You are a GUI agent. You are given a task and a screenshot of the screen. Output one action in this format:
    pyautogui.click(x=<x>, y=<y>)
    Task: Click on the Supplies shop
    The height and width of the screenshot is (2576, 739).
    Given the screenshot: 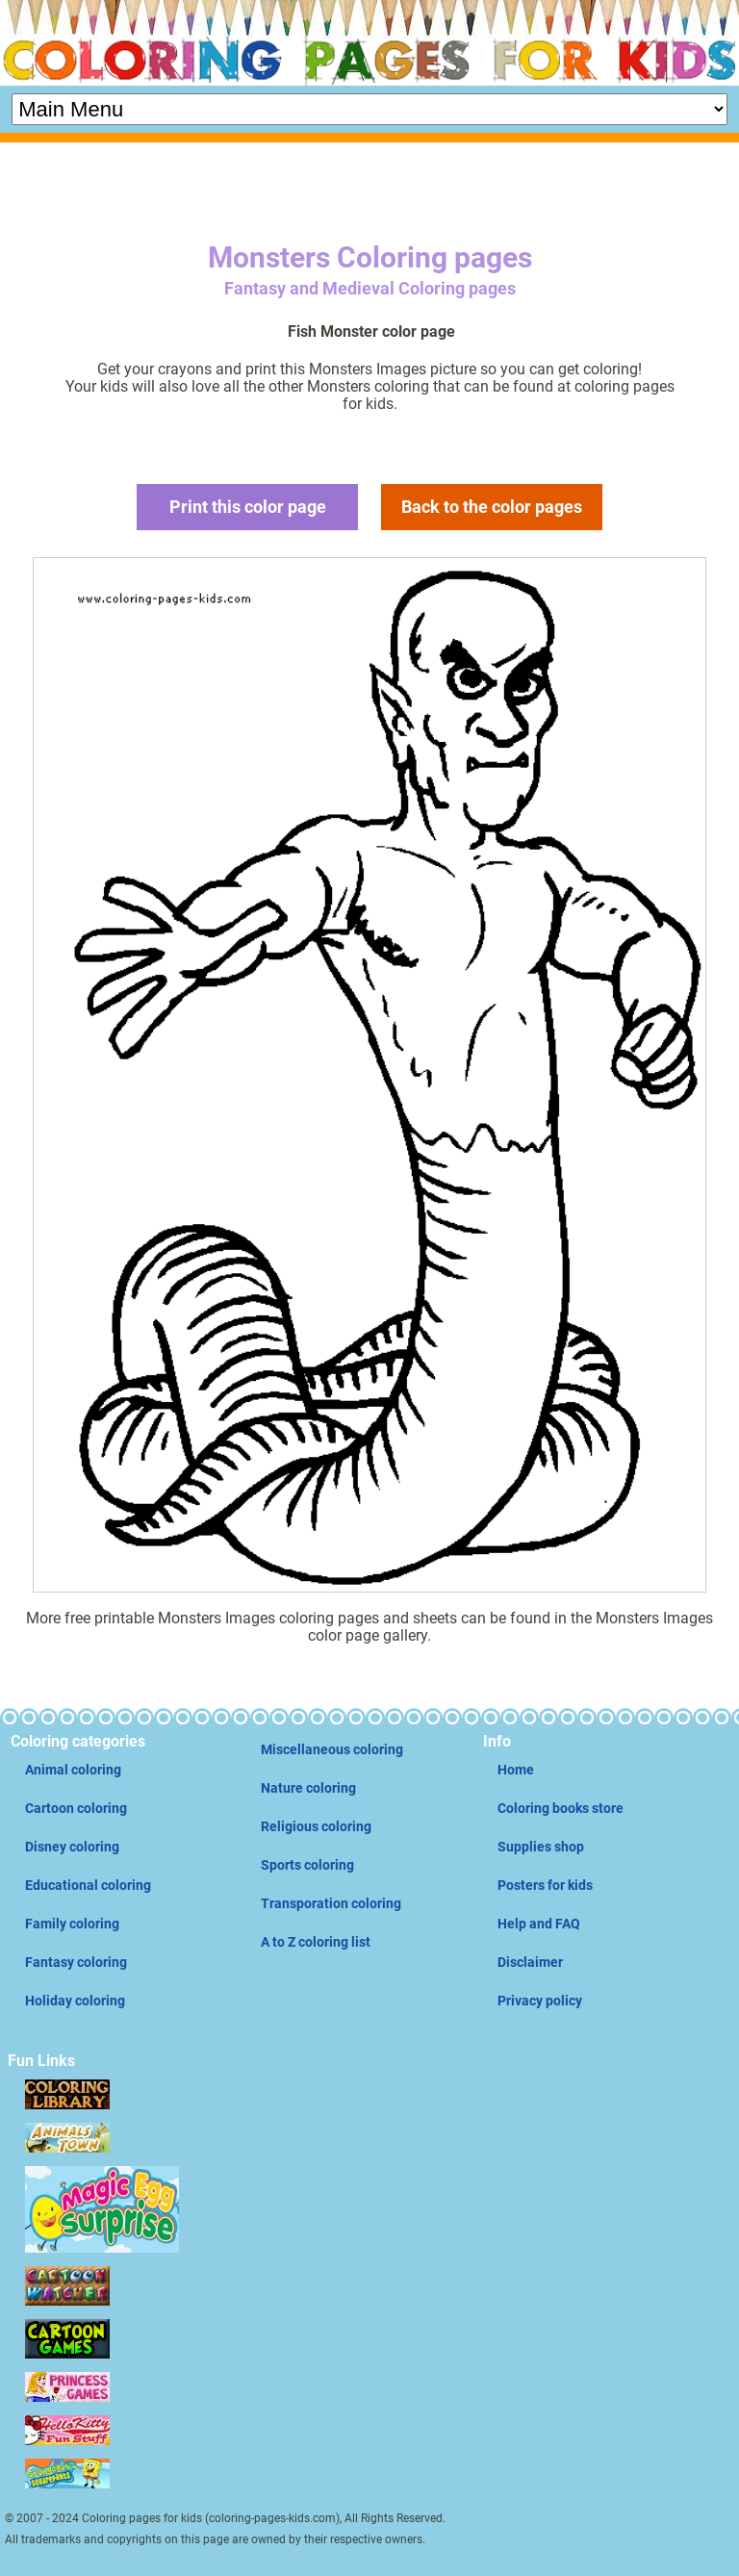 What is the action you would take?
    pyautogui.click(x=540, y=1846)
    